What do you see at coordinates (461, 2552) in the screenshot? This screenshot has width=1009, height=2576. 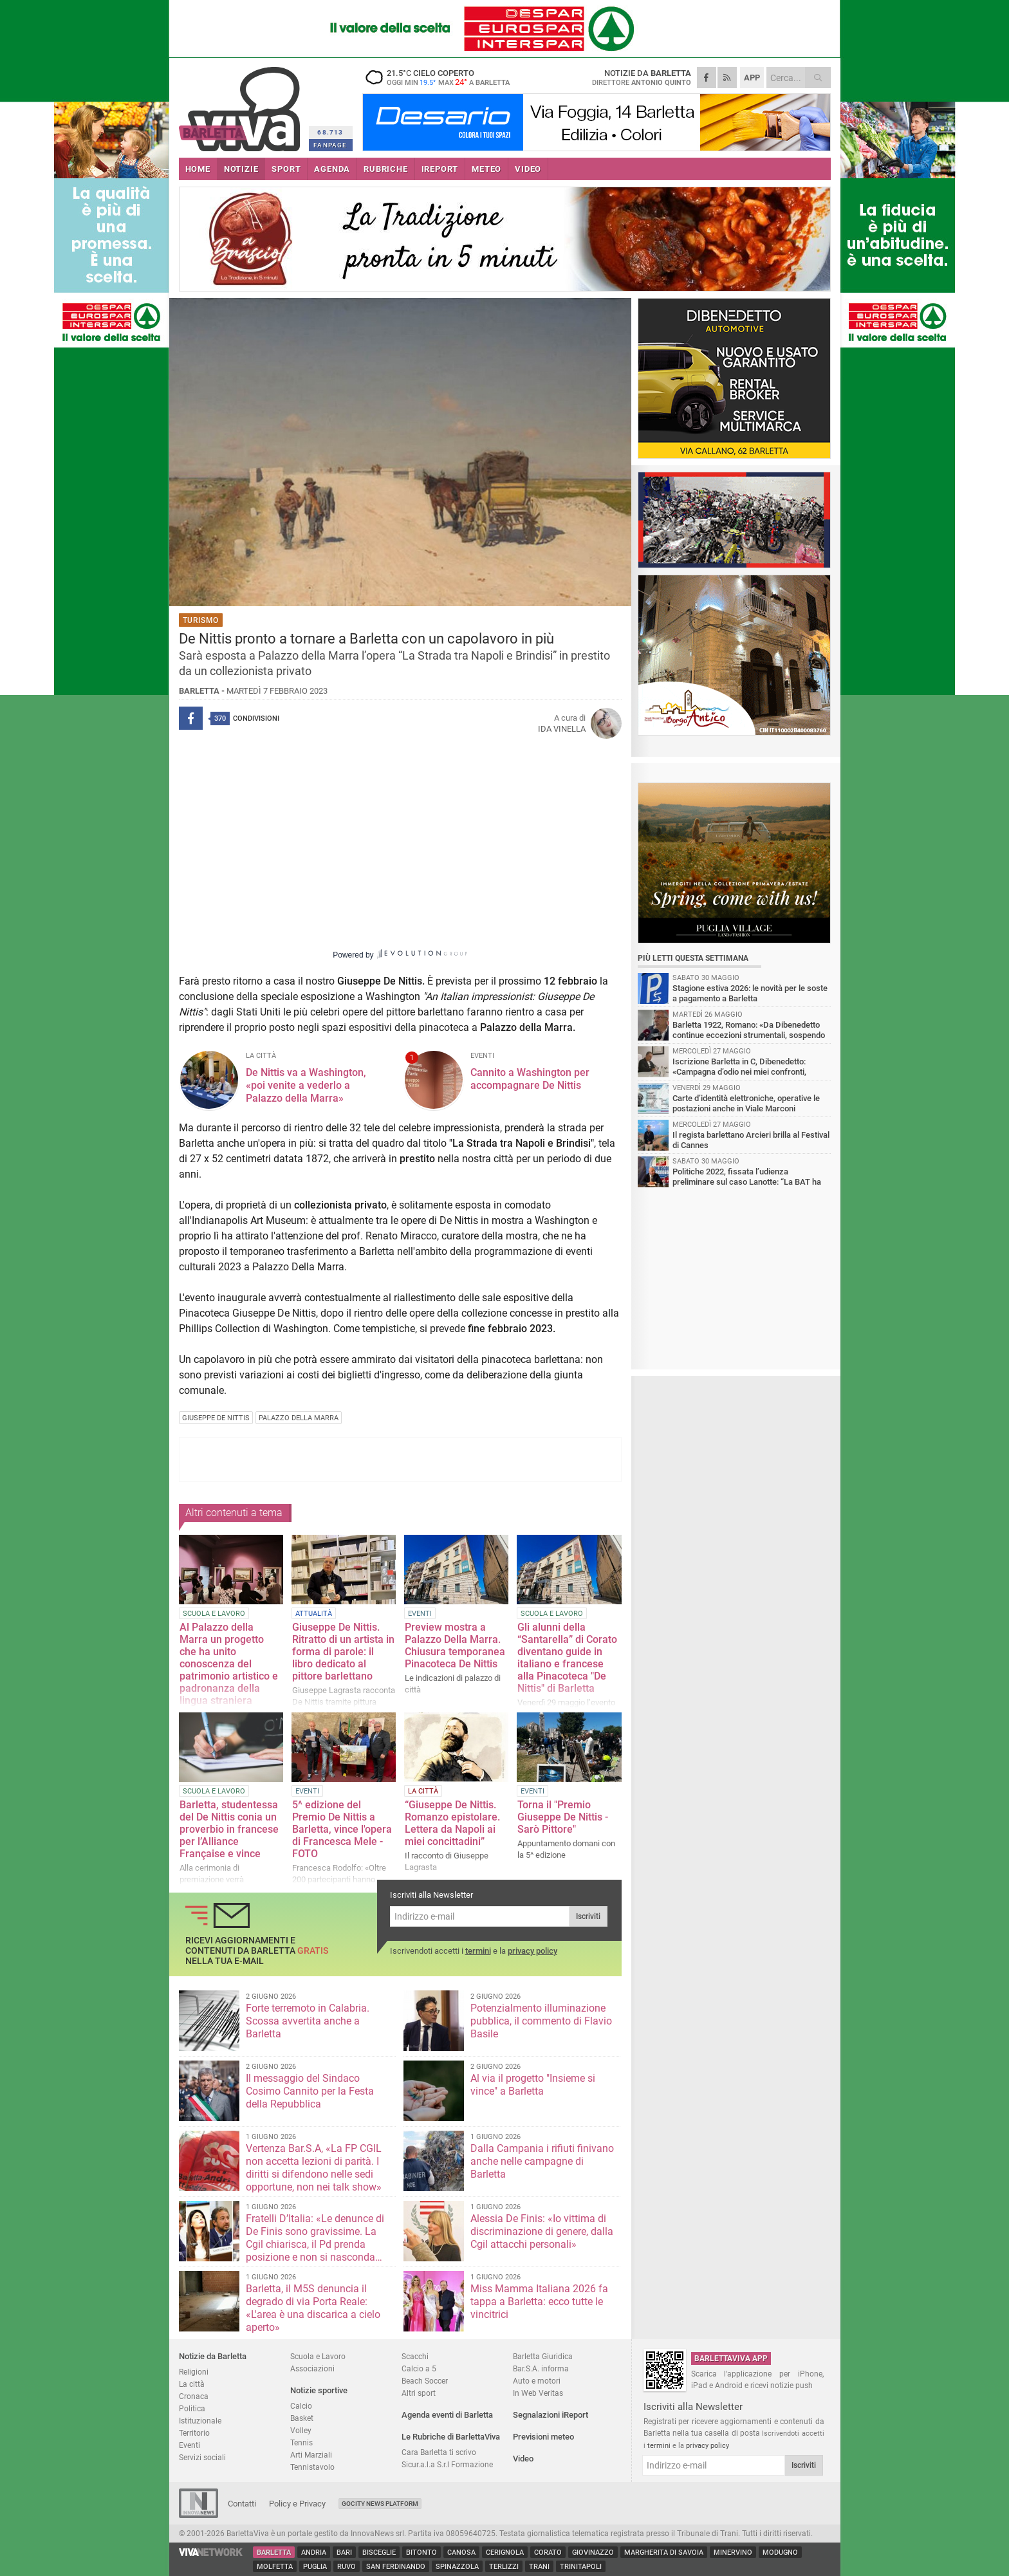 I see `Canosa` at bounding box center [461, 2552].